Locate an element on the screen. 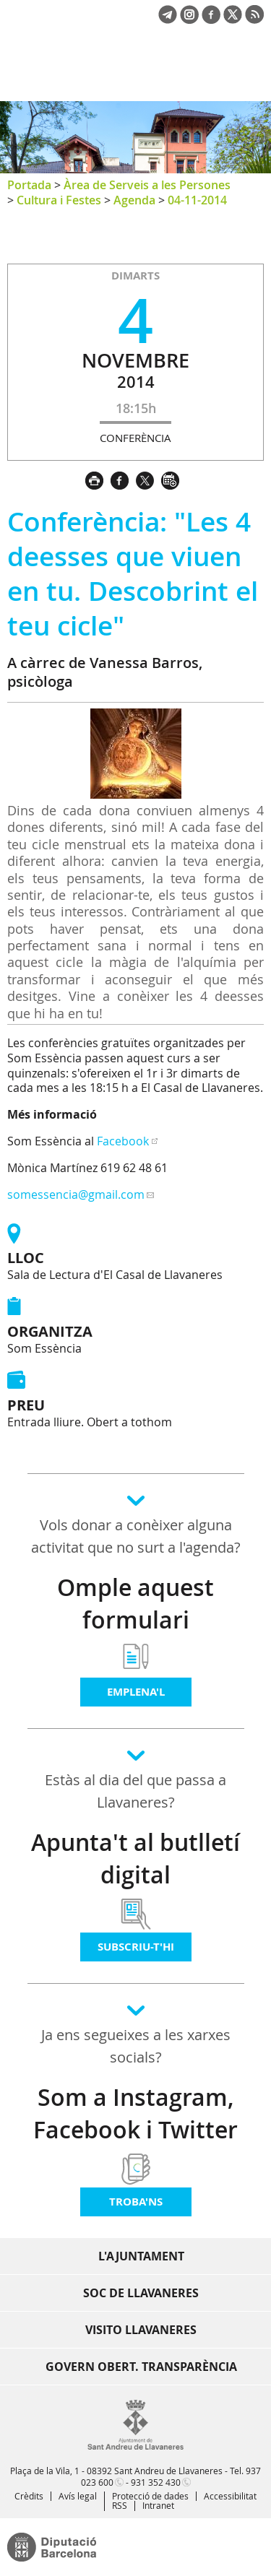  L'Ajuntament is located at coordinates (141, 2256).